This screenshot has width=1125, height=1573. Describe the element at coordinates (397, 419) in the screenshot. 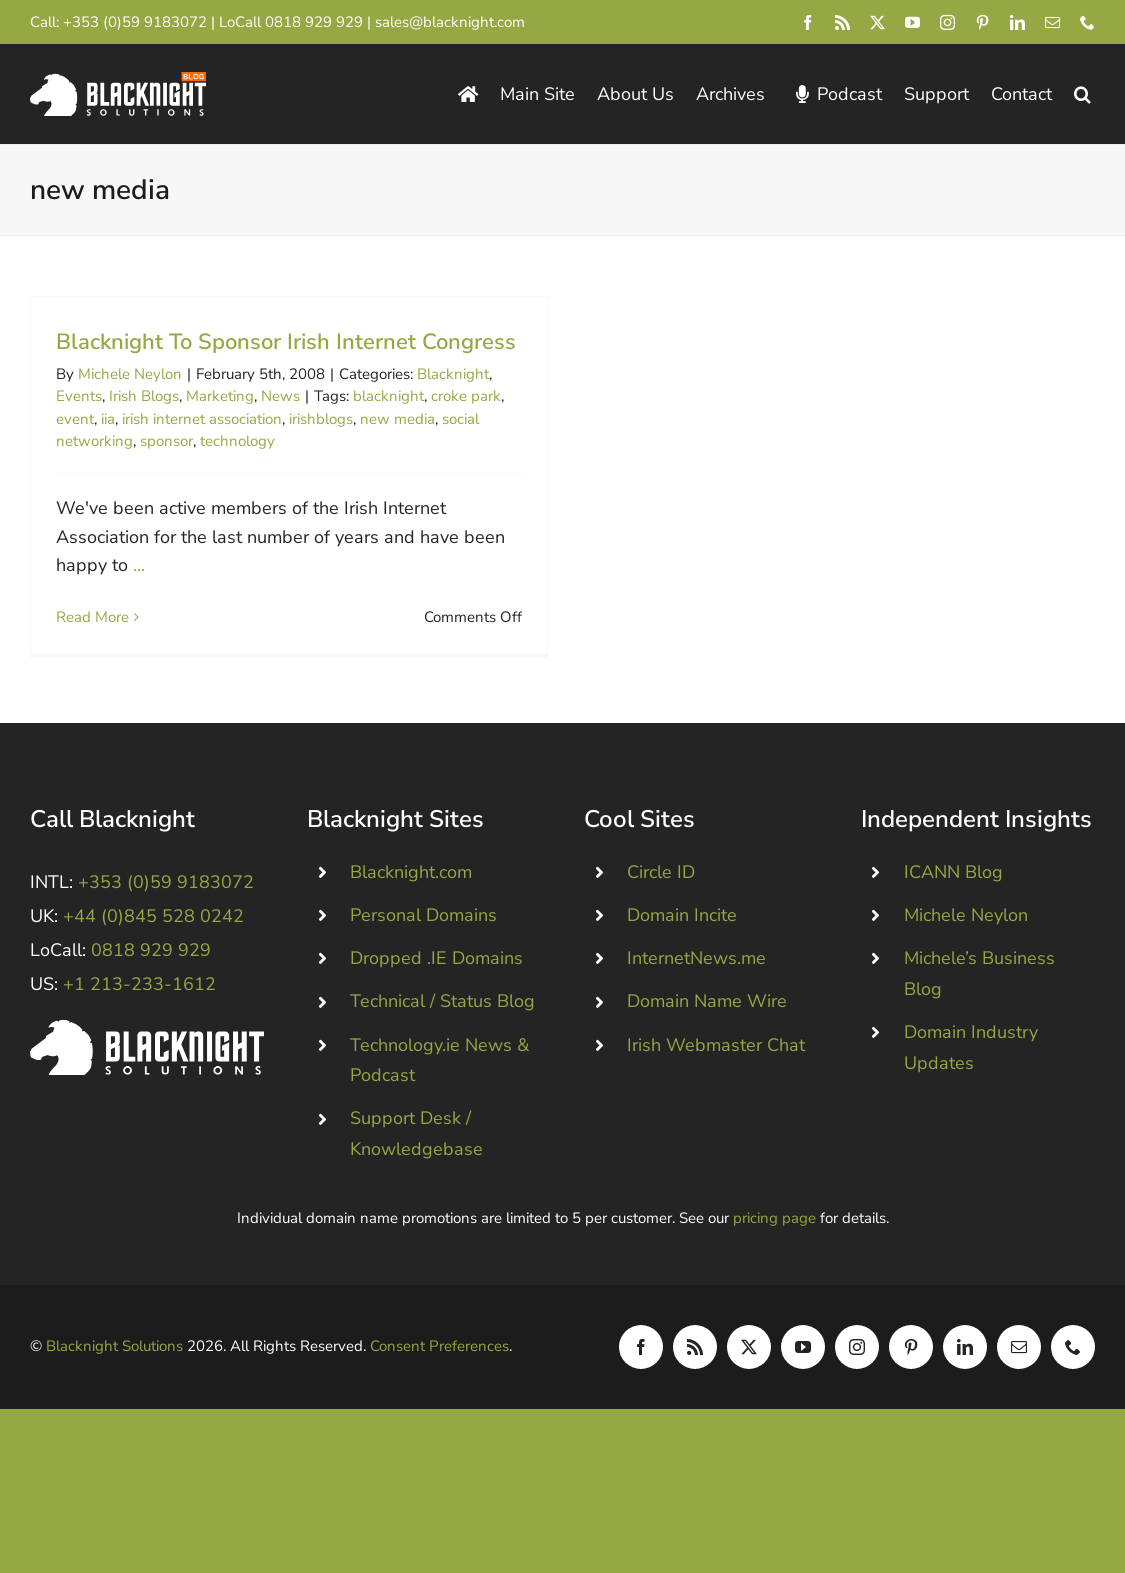

I see `new media` at that location.